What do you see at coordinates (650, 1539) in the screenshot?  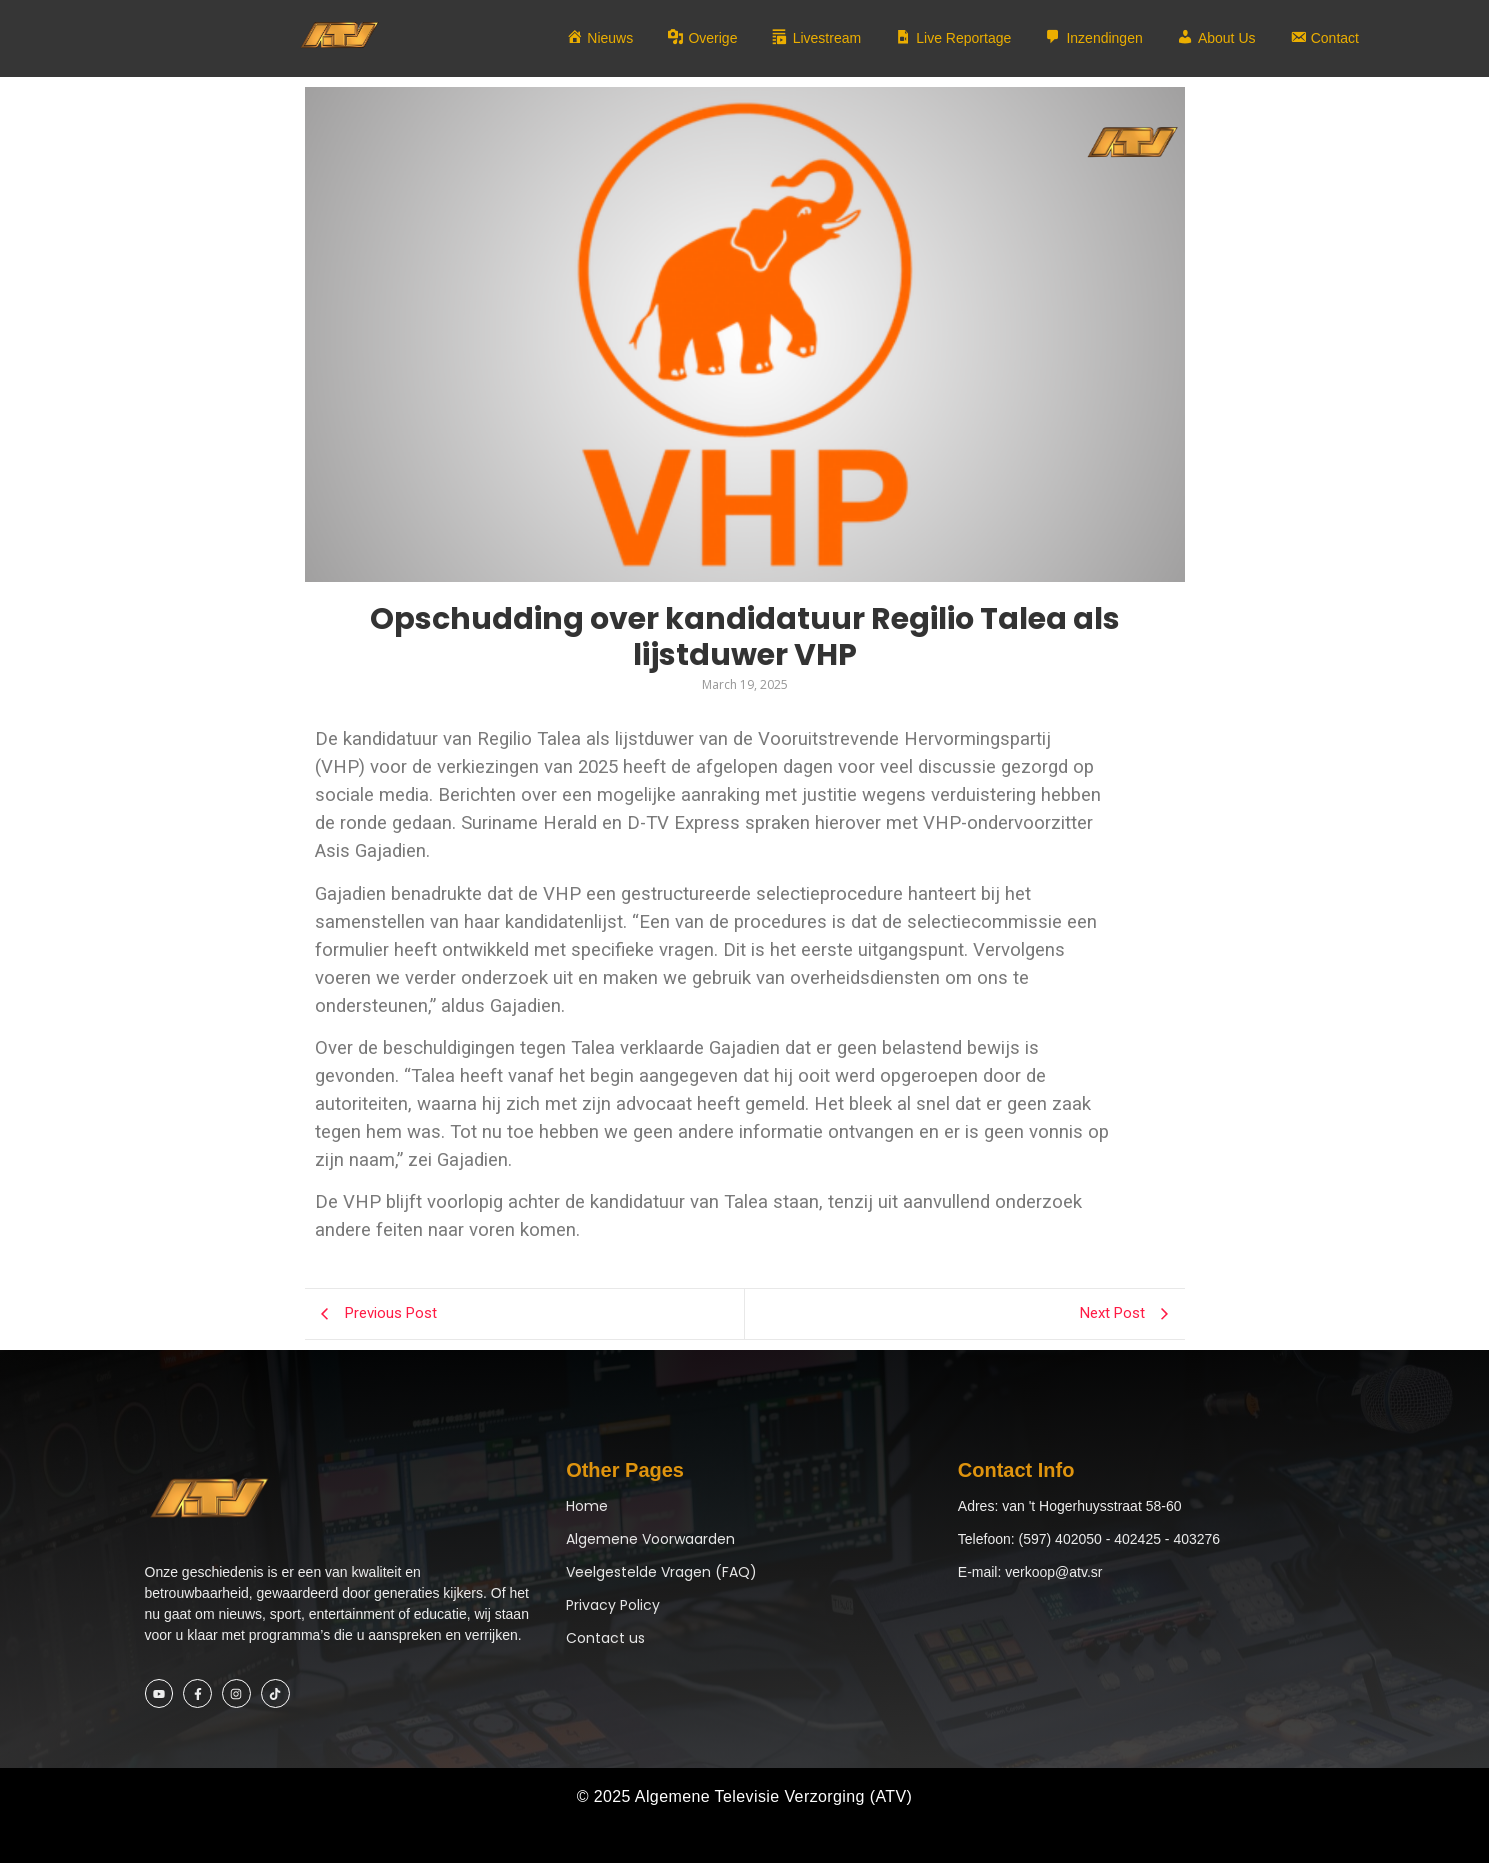 I see `Algemene Voorwaarden` at bounding box center [650, 1539].